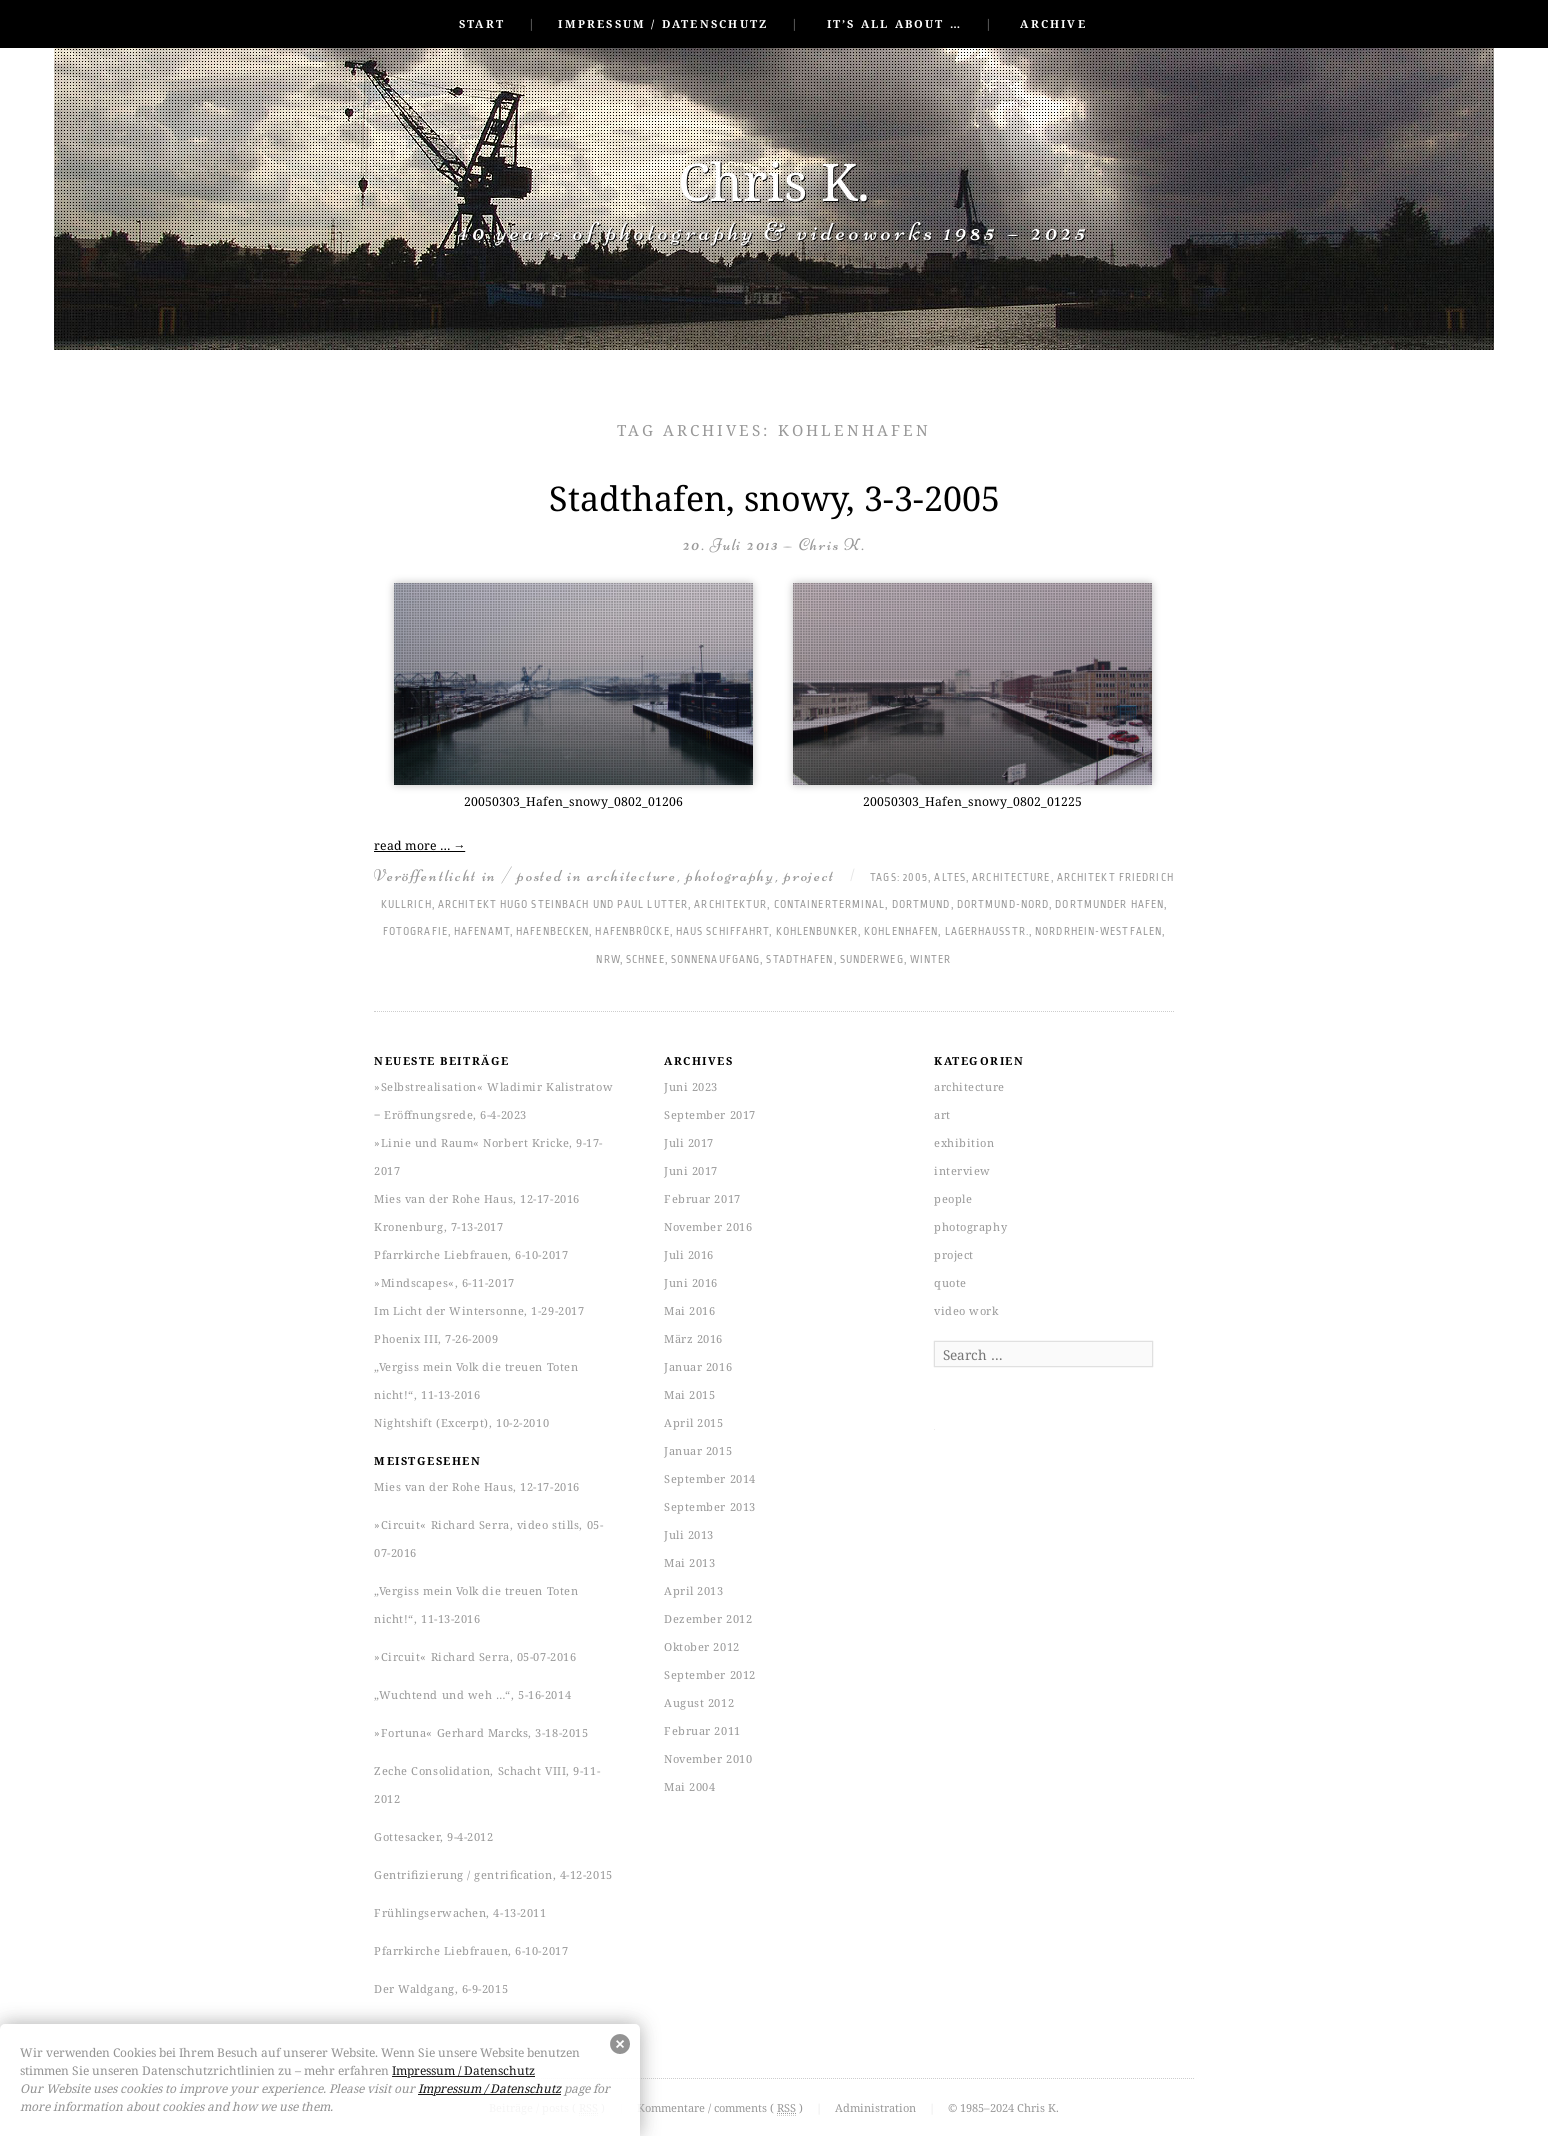  Describe the element at coordinates (942, 1114) in the screenshot. I see `art` at that location.